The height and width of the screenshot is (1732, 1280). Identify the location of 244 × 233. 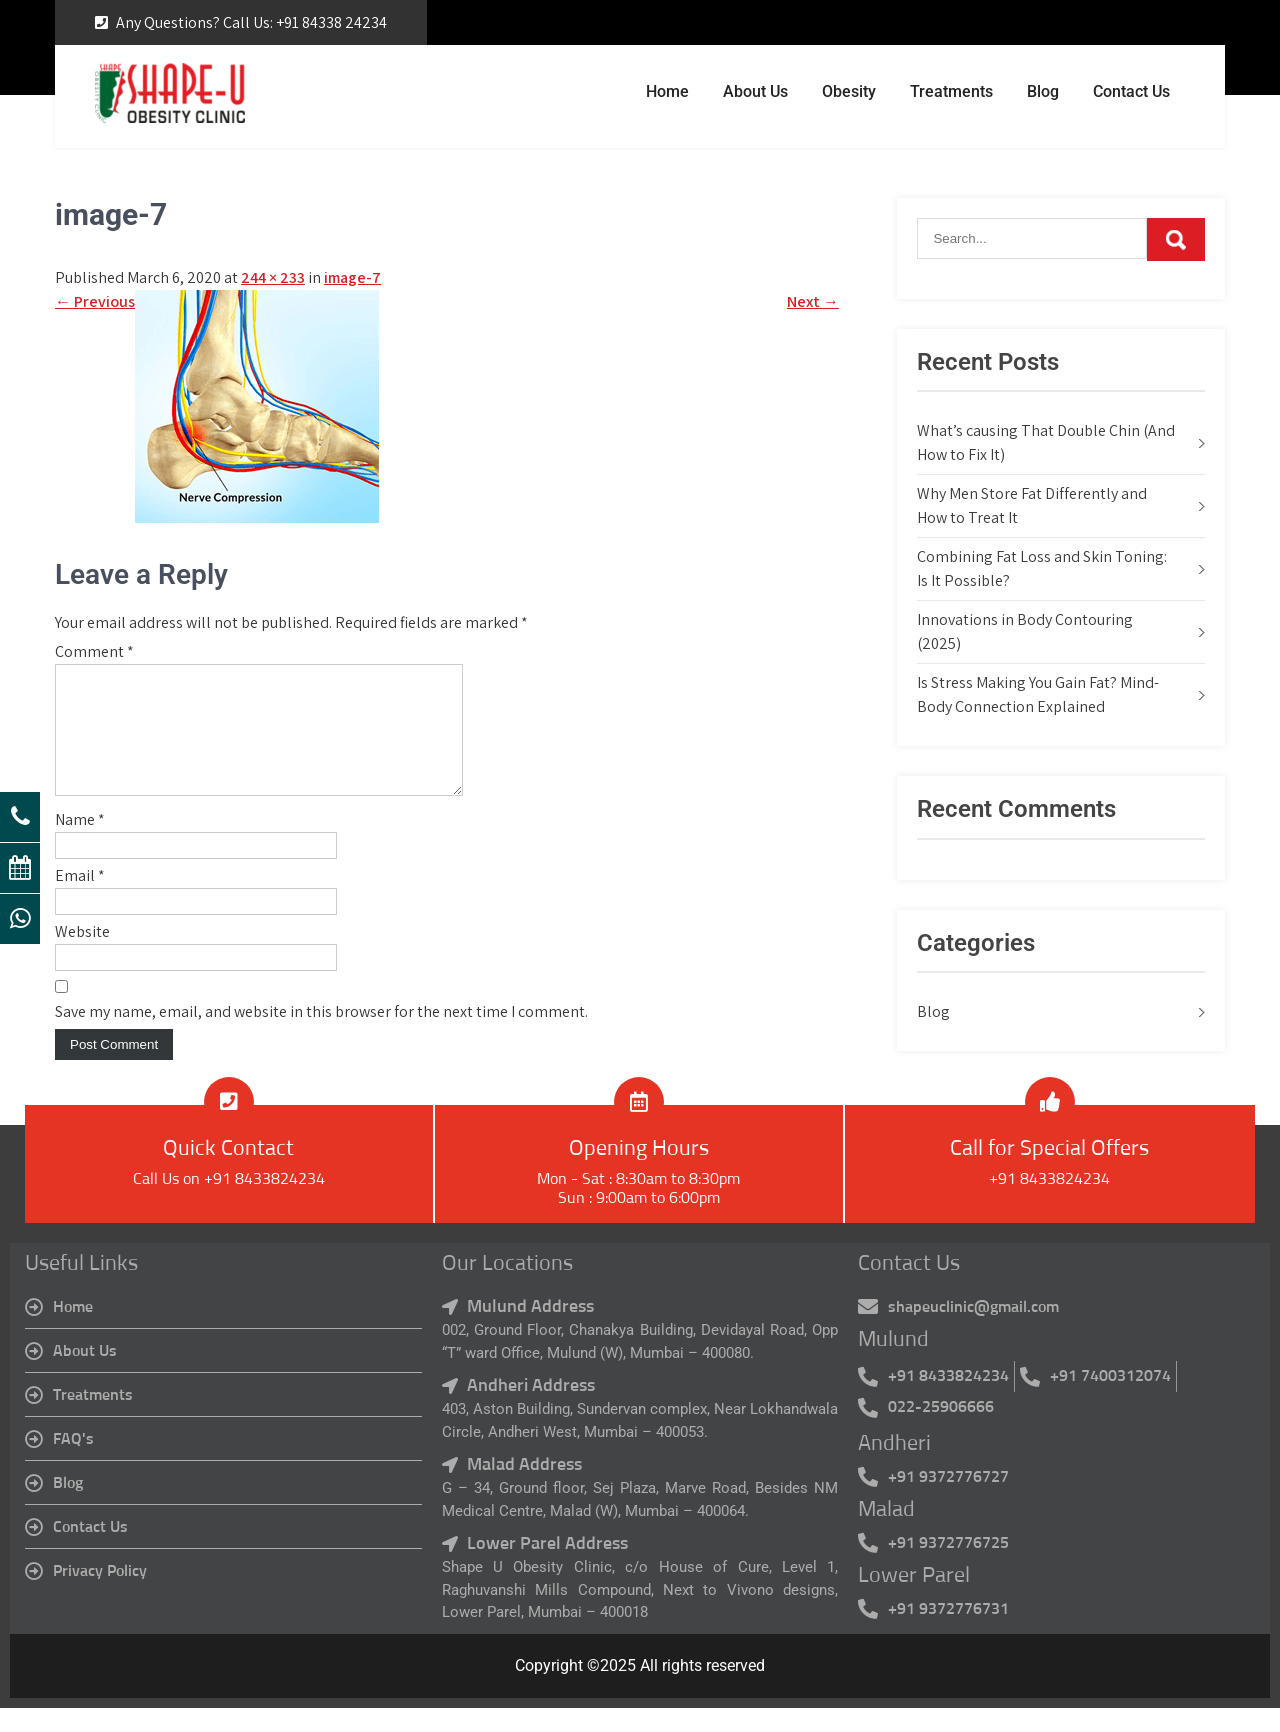
(273, 277).